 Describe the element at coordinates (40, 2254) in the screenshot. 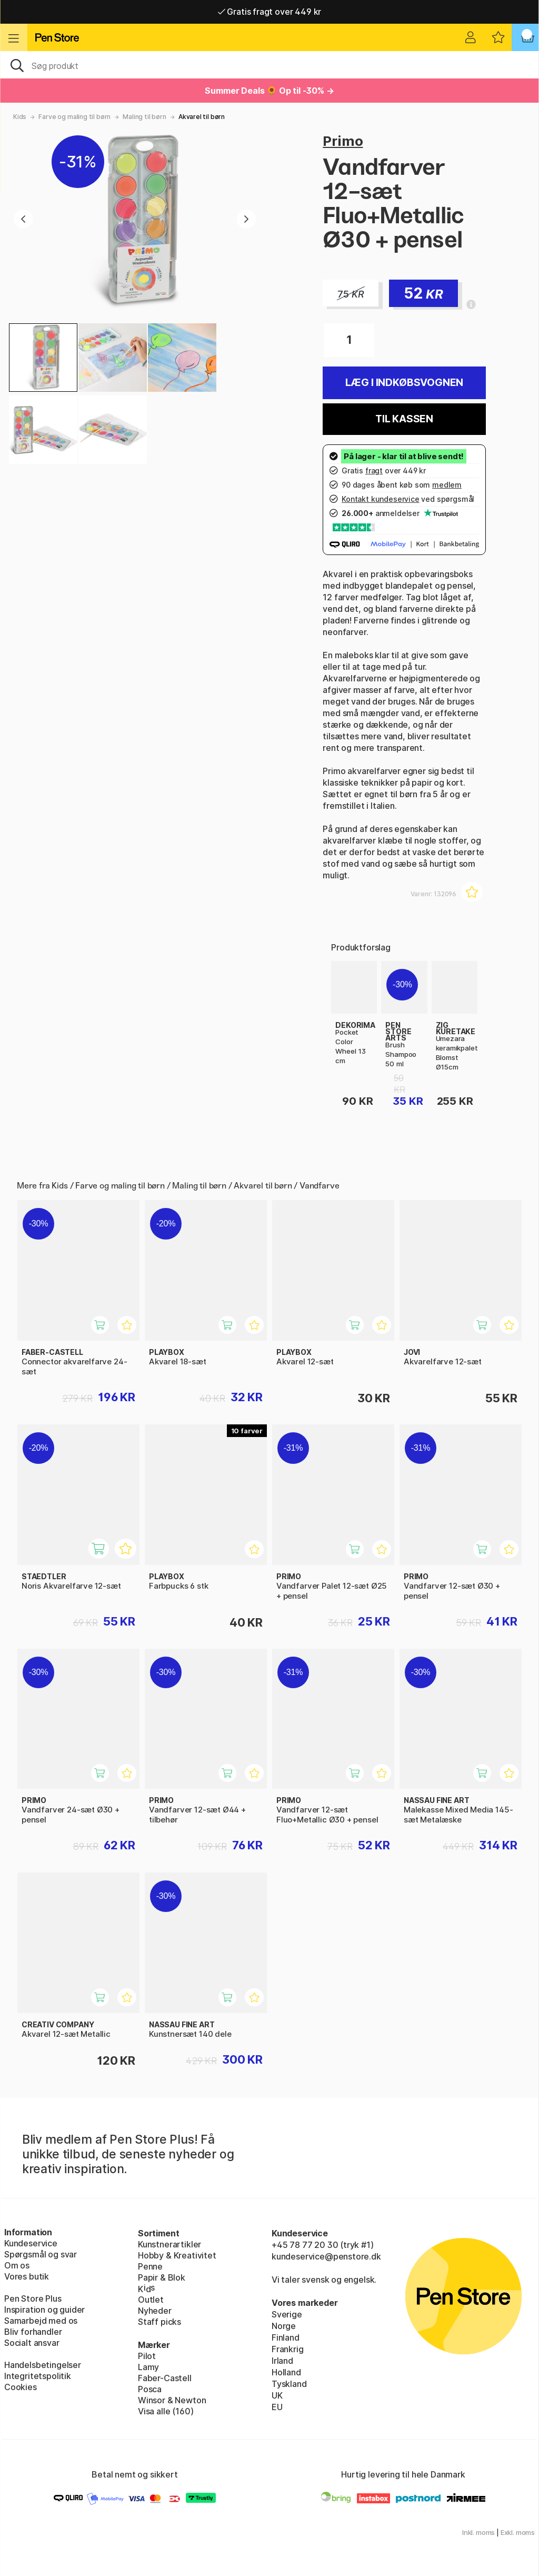

I see `Spørgsmål og svar` at that location.